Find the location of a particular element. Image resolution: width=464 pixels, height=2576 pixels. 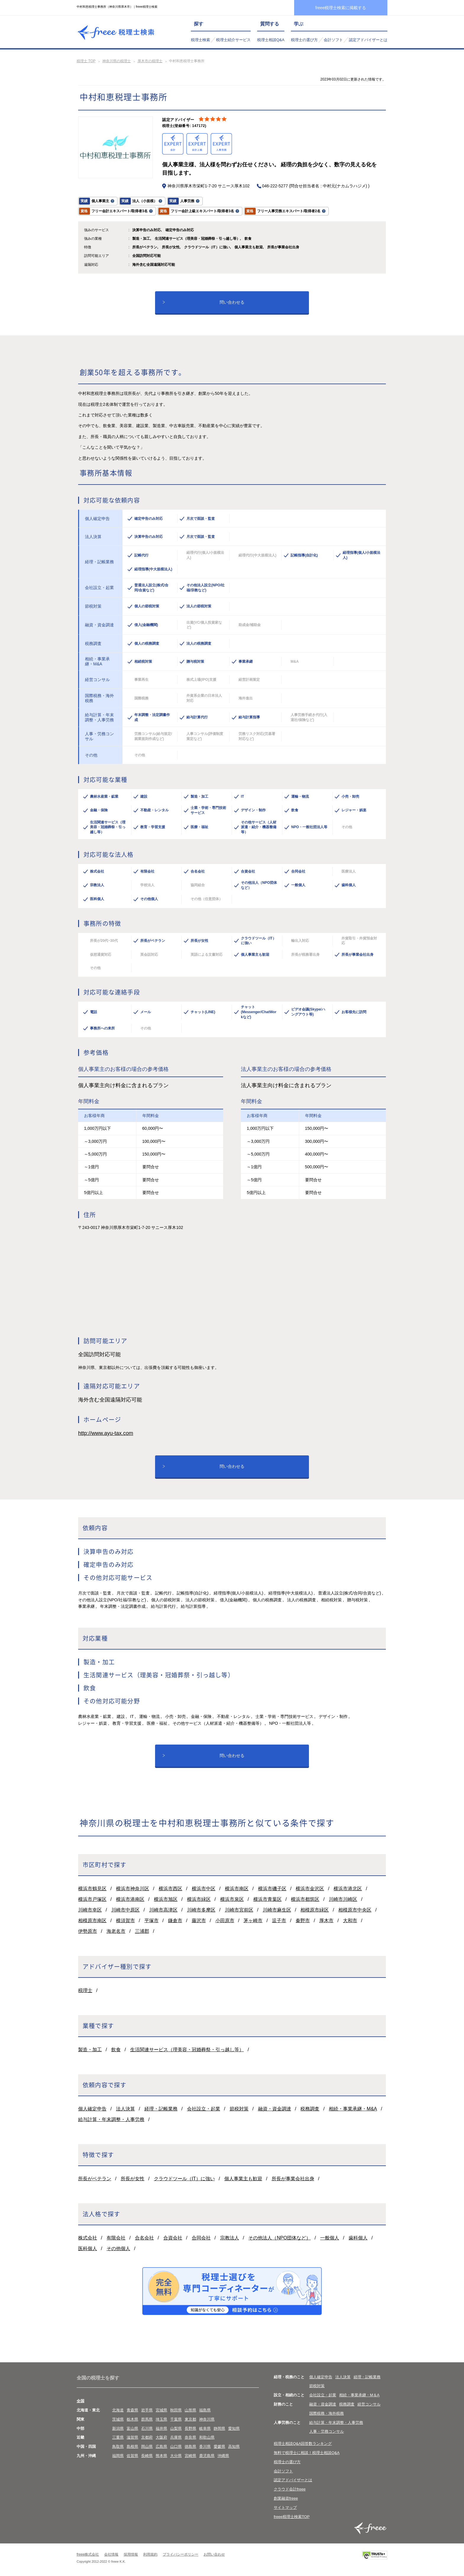

神奈川県の税理士 is located at coordinates (116, 61).